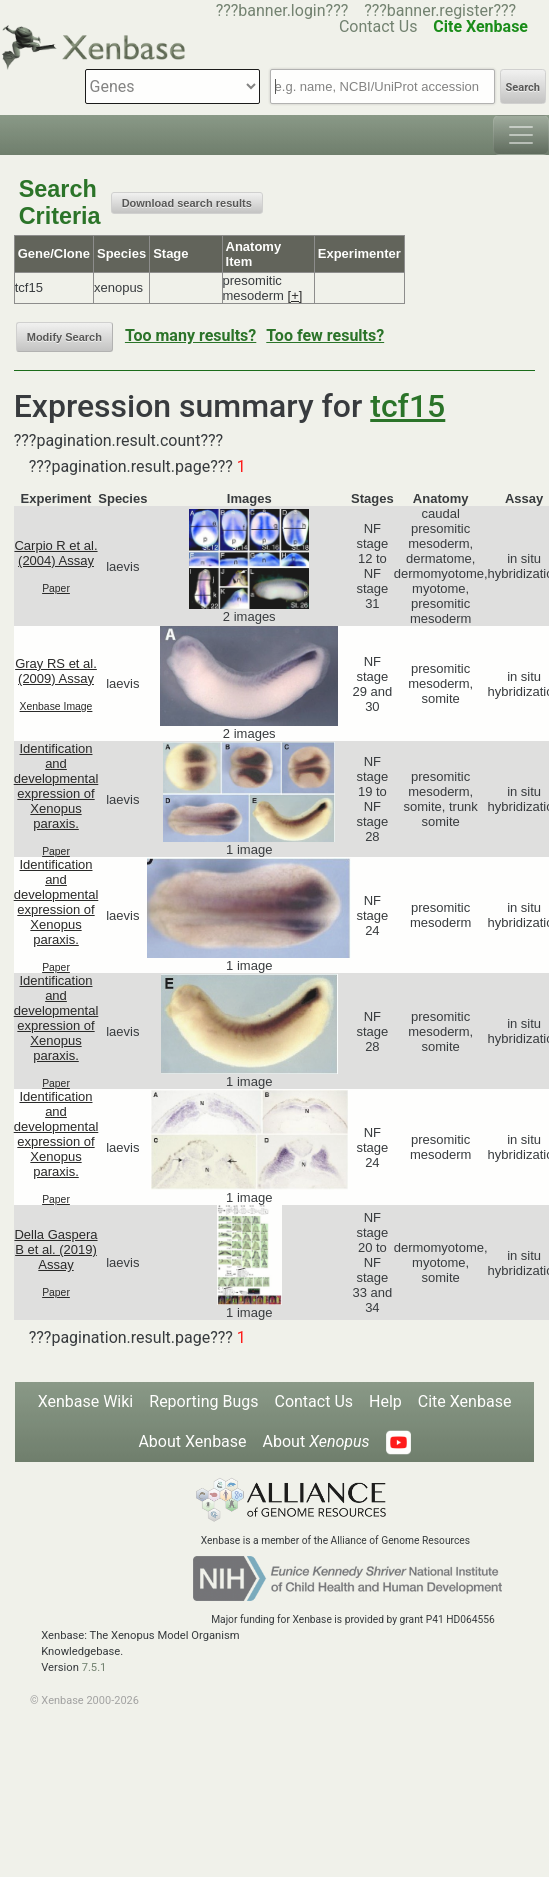 The height and width of the screenshot is (1877, 549). What do you see at coordinates (465, 1401) in the screenshot?
I see `Cite Xenbase` at bounding box center [465, 1401].